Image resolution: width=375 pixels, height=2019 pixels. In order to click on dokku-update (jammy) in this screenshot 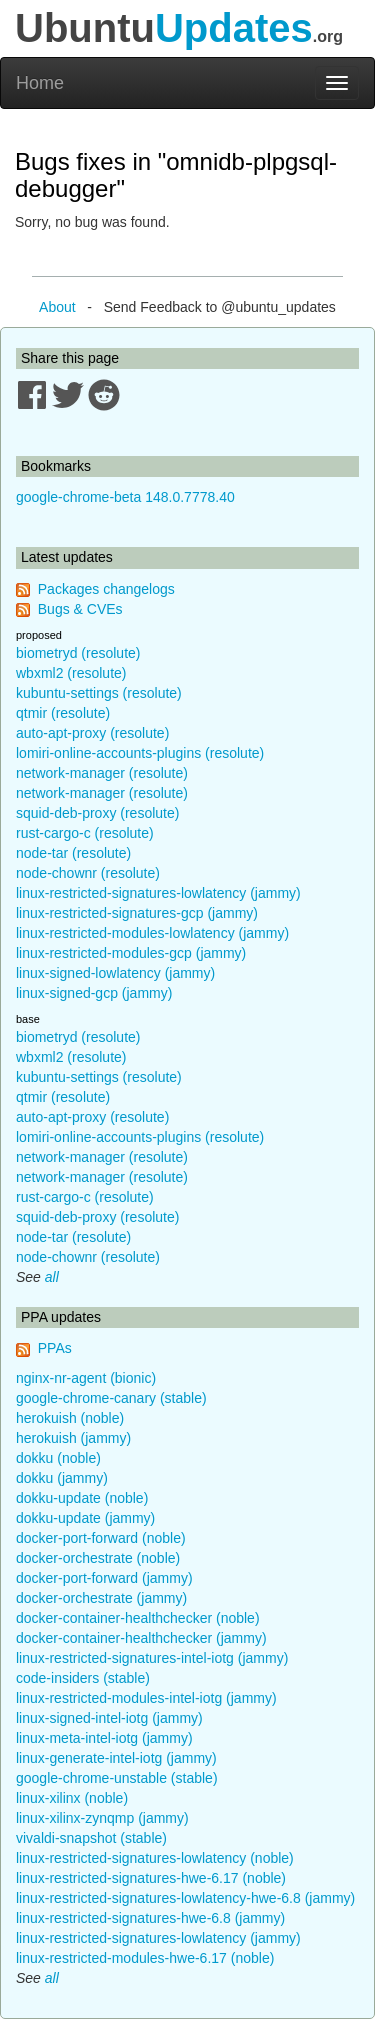, I will do `click(85, 1518)`.